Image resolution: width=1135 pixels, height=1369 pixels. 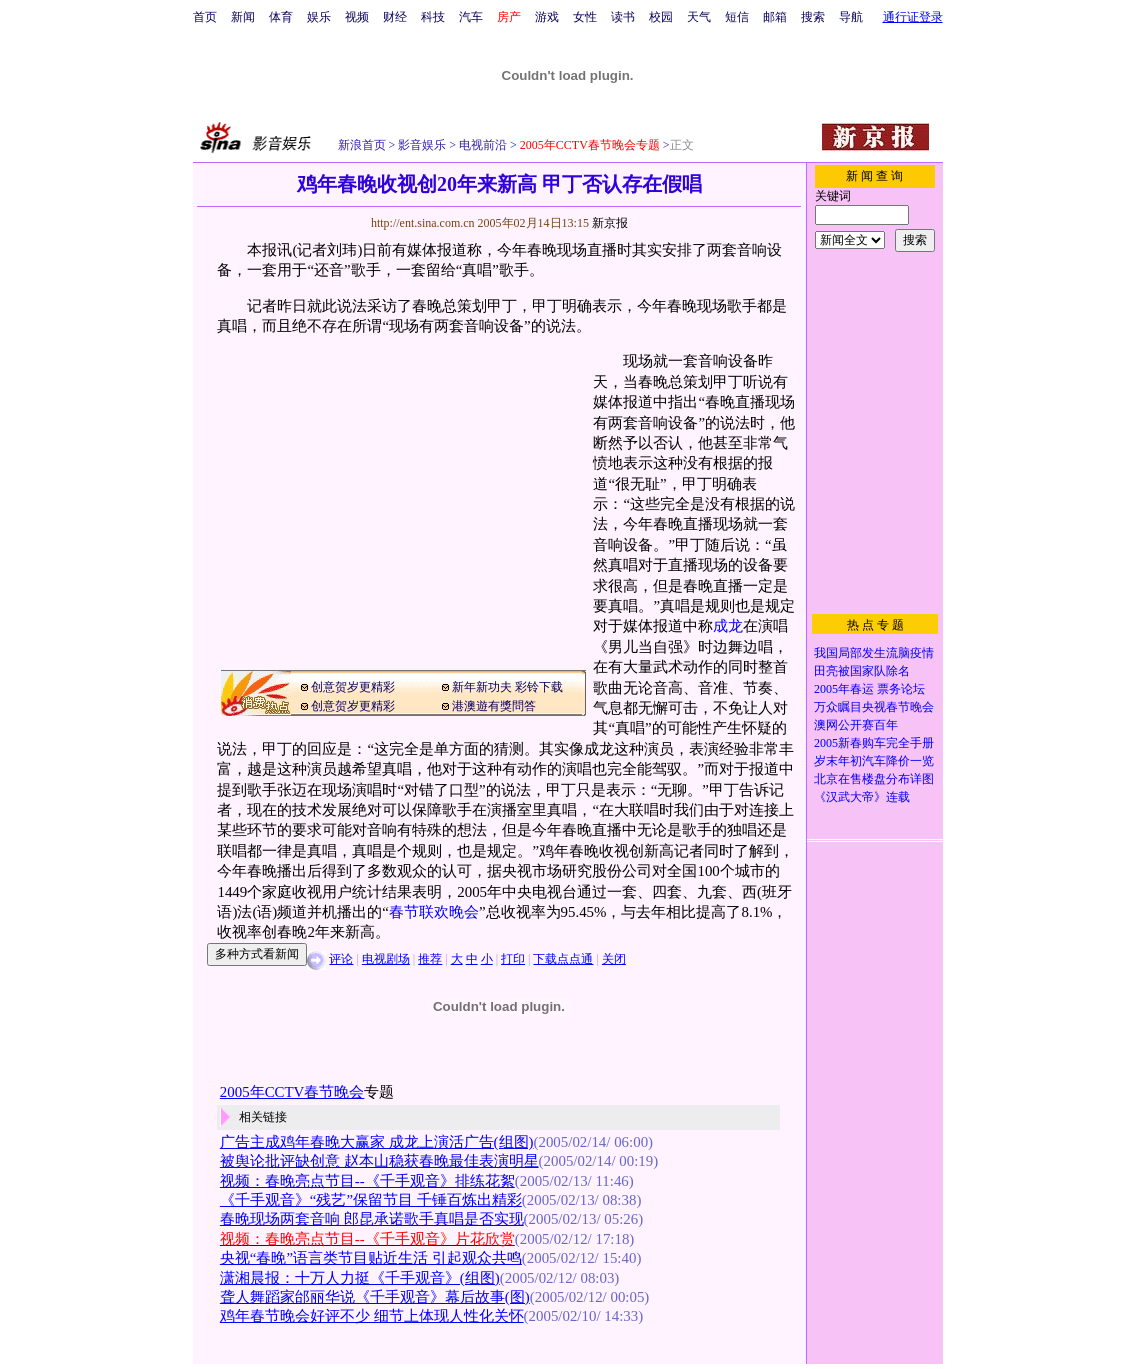 What do you see at coordinates (362, 145) in the screenshot?
I see `新浪首页` at bounding box center [362, 145].